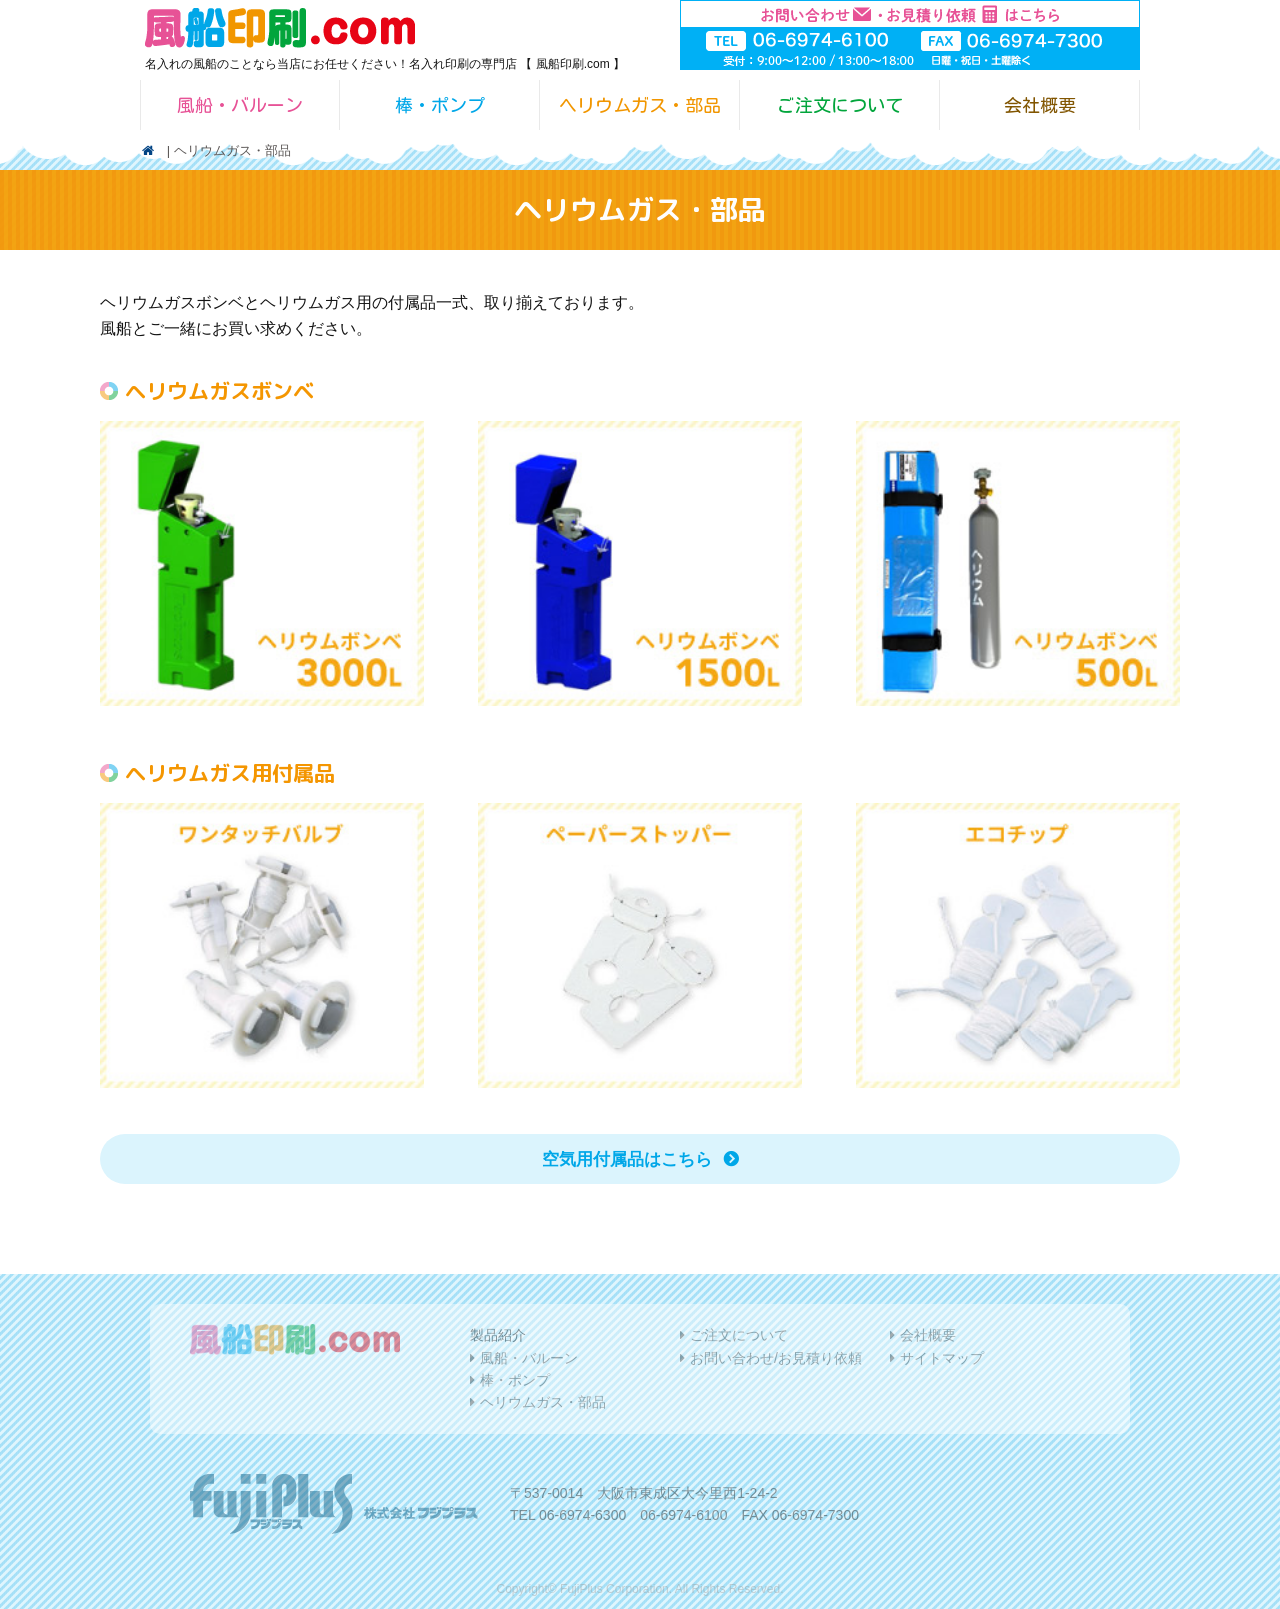 The width and height of the screenshot is (1280, 1609). What do you see at coordinates (1040, 105) in the screenshot?
I see `会社概要` at bounding box center [1040, 105].